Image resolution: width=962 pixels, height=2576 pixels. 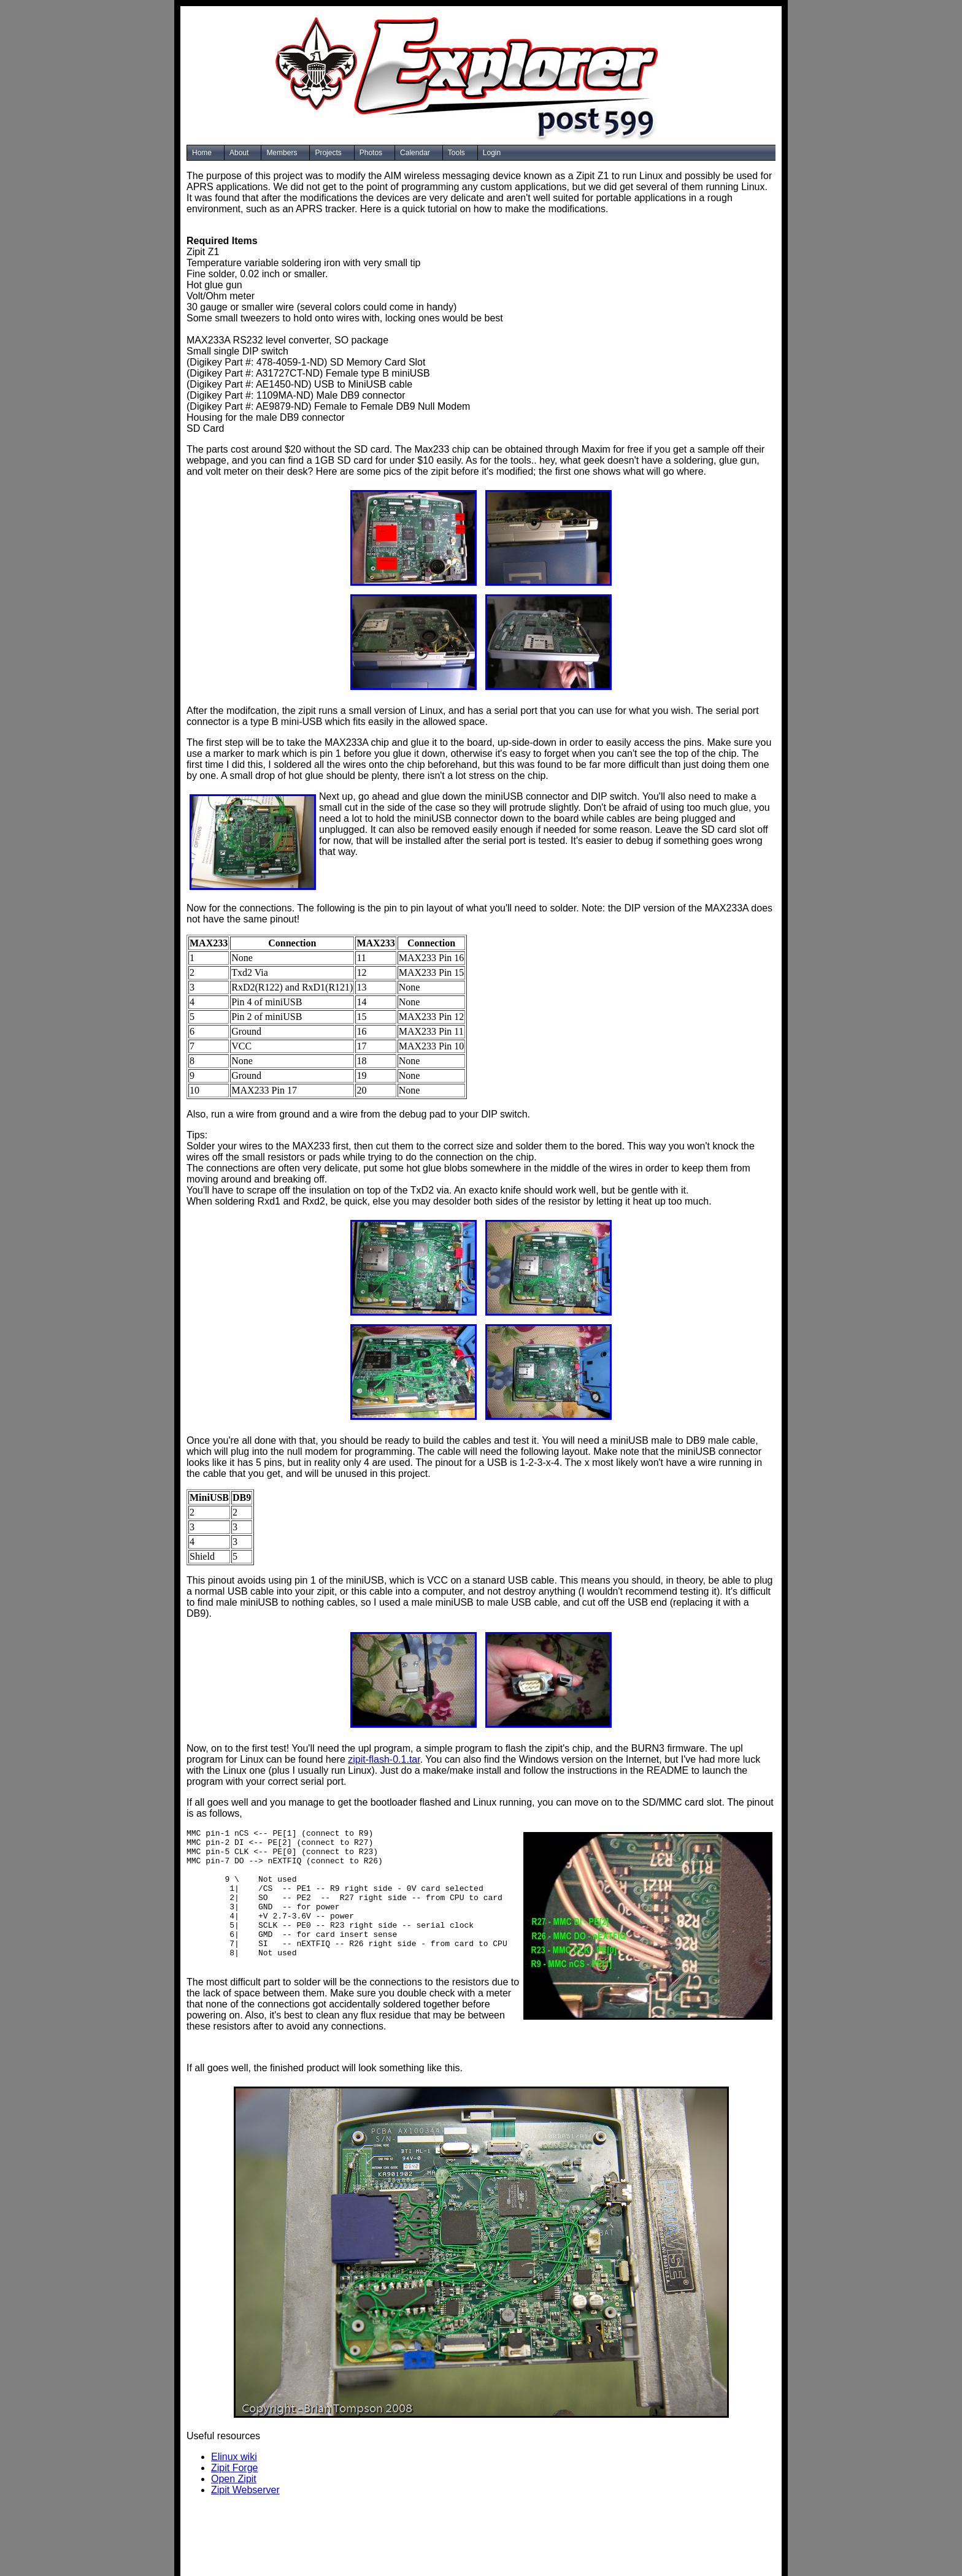 What do you see at coordinates (492, 152) in the screenshot?
I see `Login` at bounding box center [492, 152].